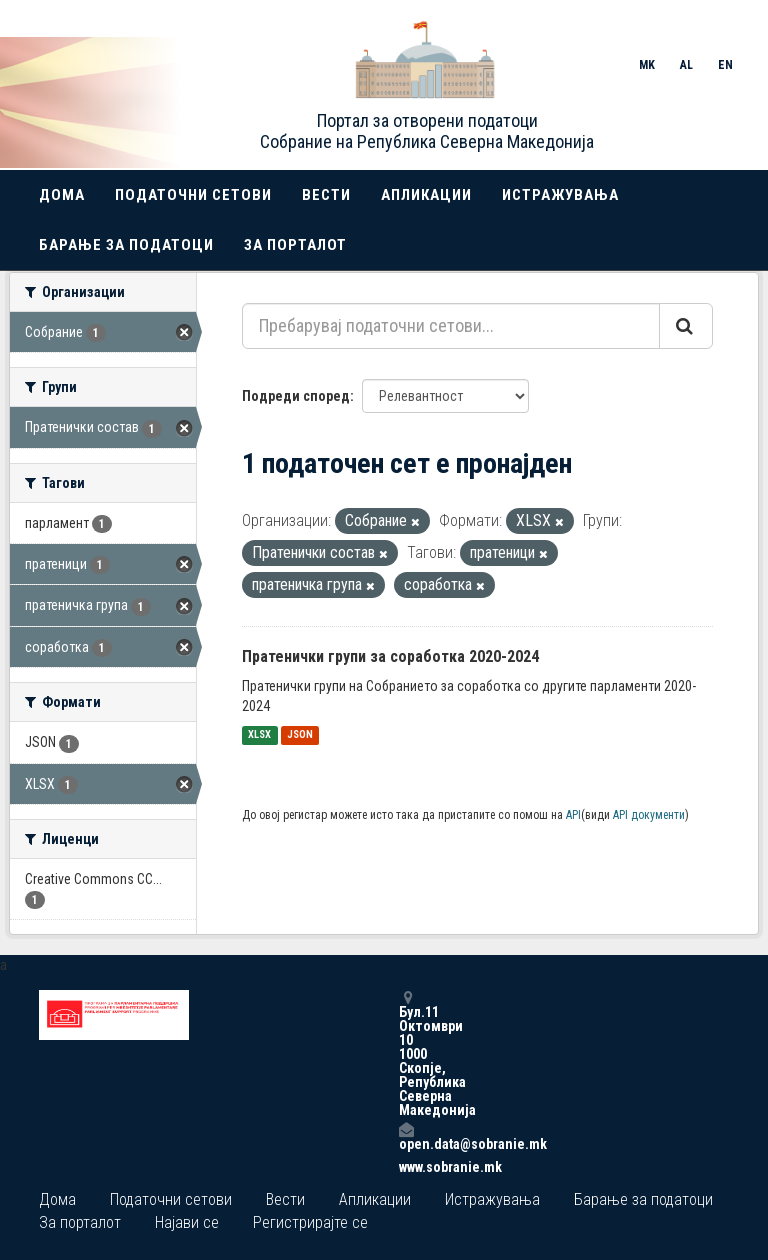 This screenshot has height=1260, width=768. Describe the element at coordinates (62, 195) in the screenshot. I see `Дома` at that location.